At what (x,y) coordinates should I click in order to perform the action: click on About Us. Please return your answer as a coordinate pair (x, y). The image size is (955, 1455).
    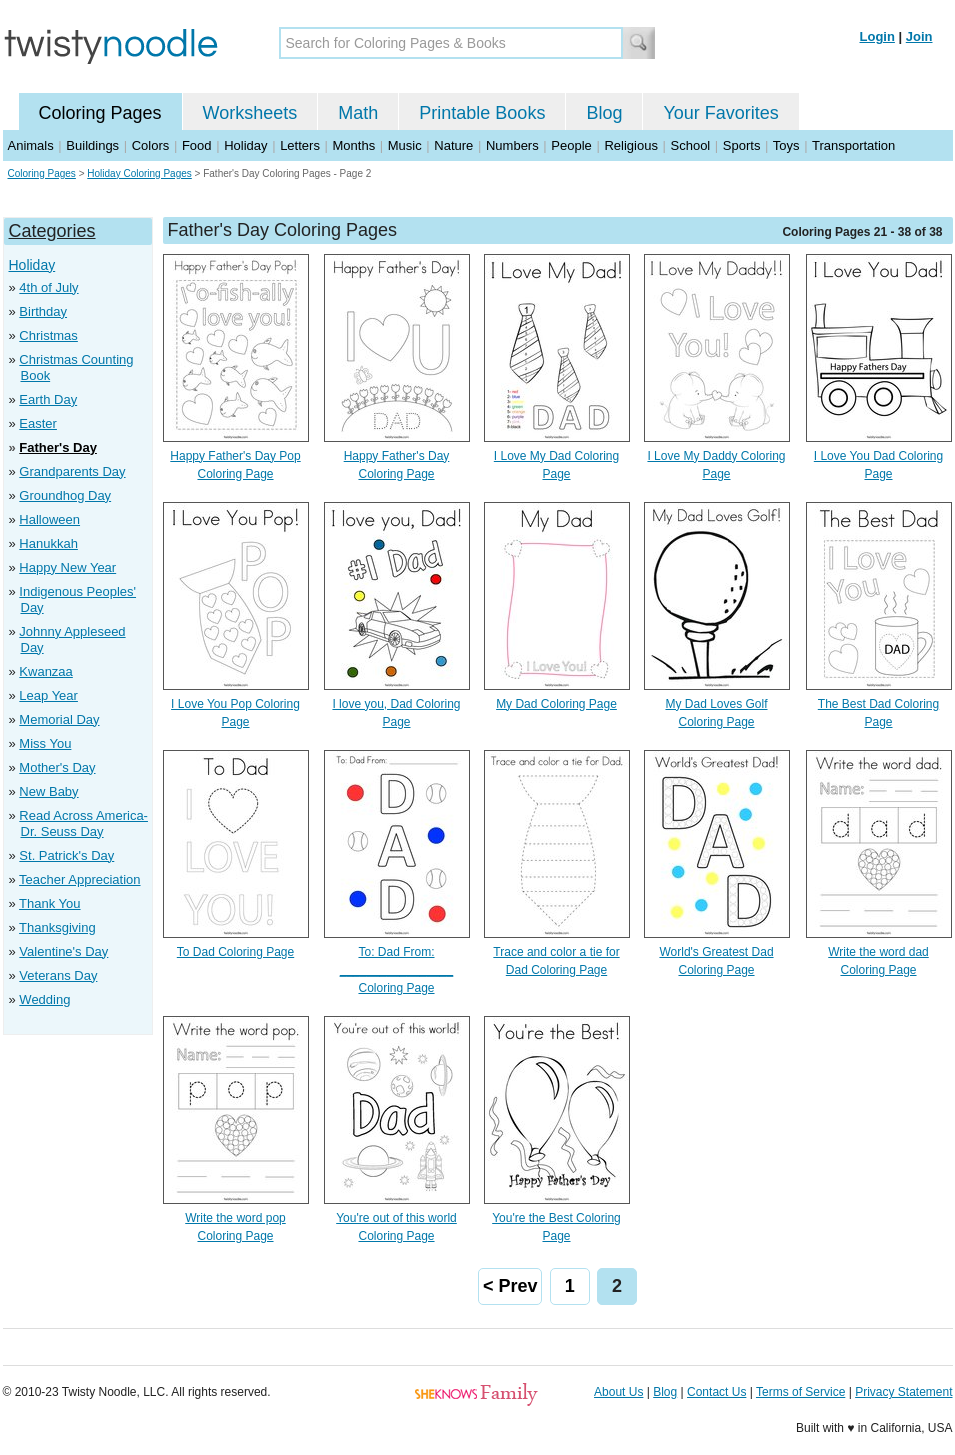
    Looking at the image, I should click on (618, 1392).